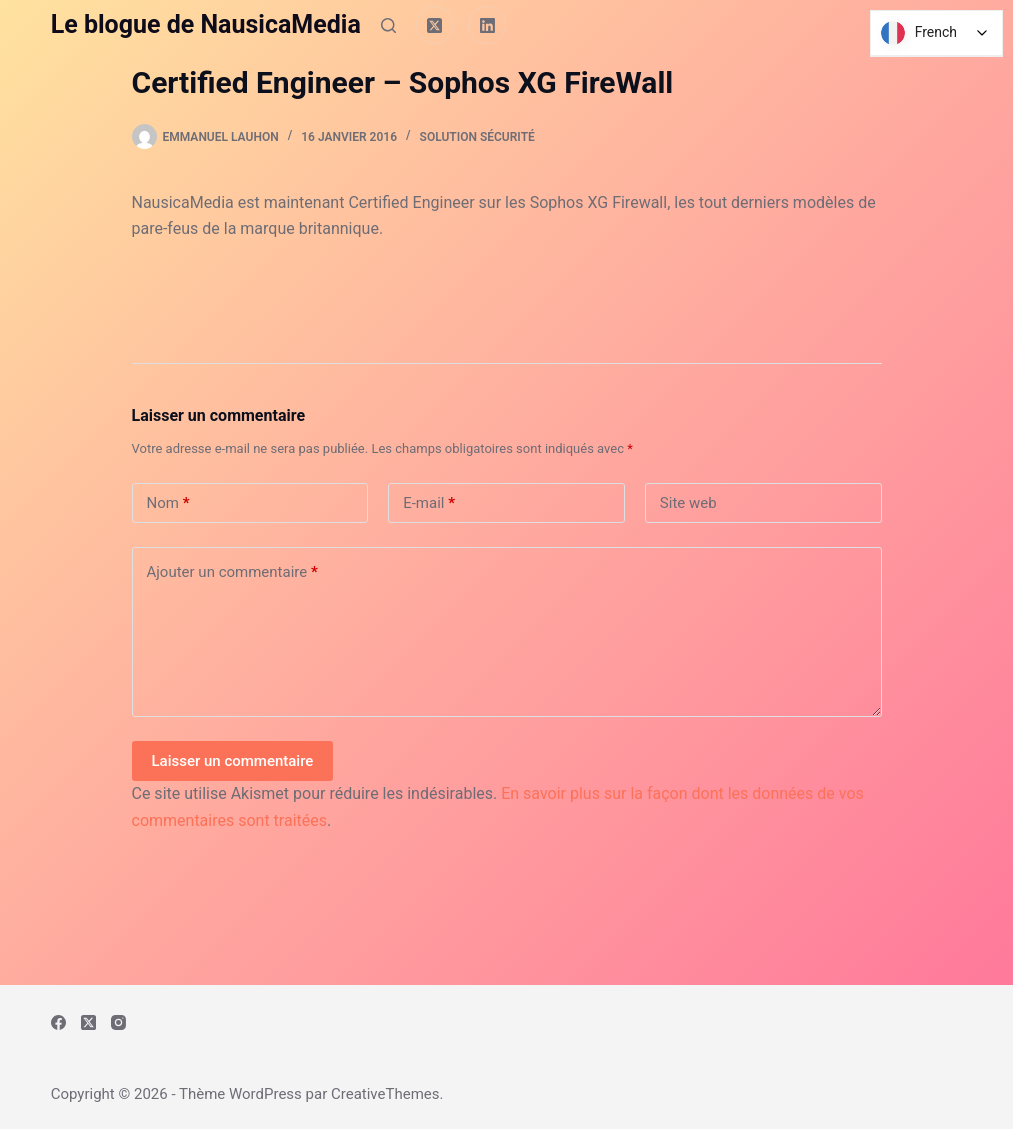  Describe the element at coordinates (206, 24) in the screenshot. I see `Le blogue de NausicaMedia` at that location.